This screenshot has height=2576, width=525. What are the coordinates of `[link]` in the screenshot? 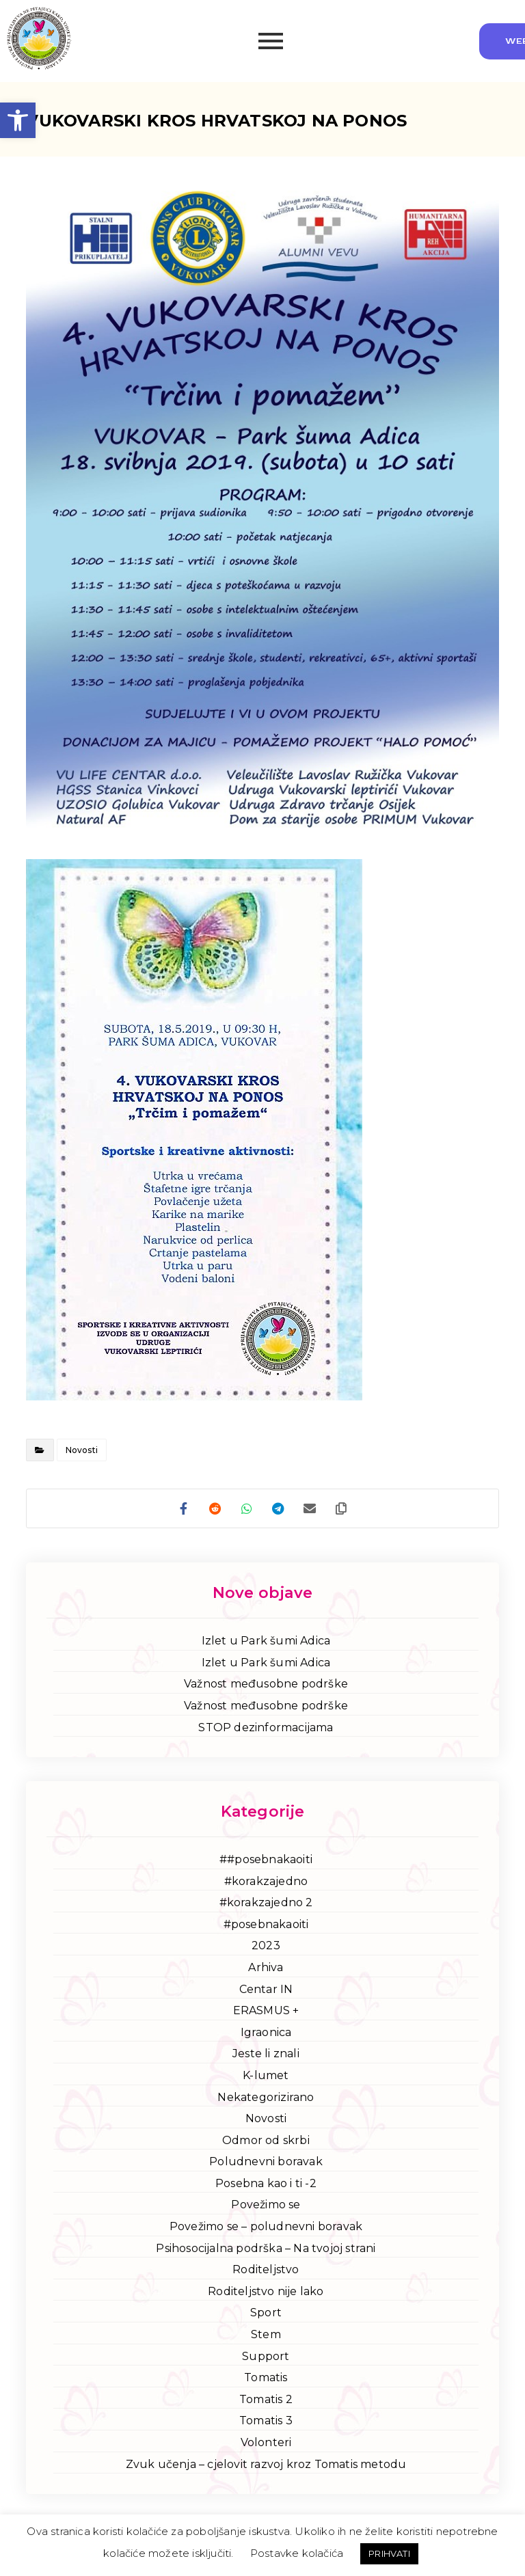 It's located at (18, 120).